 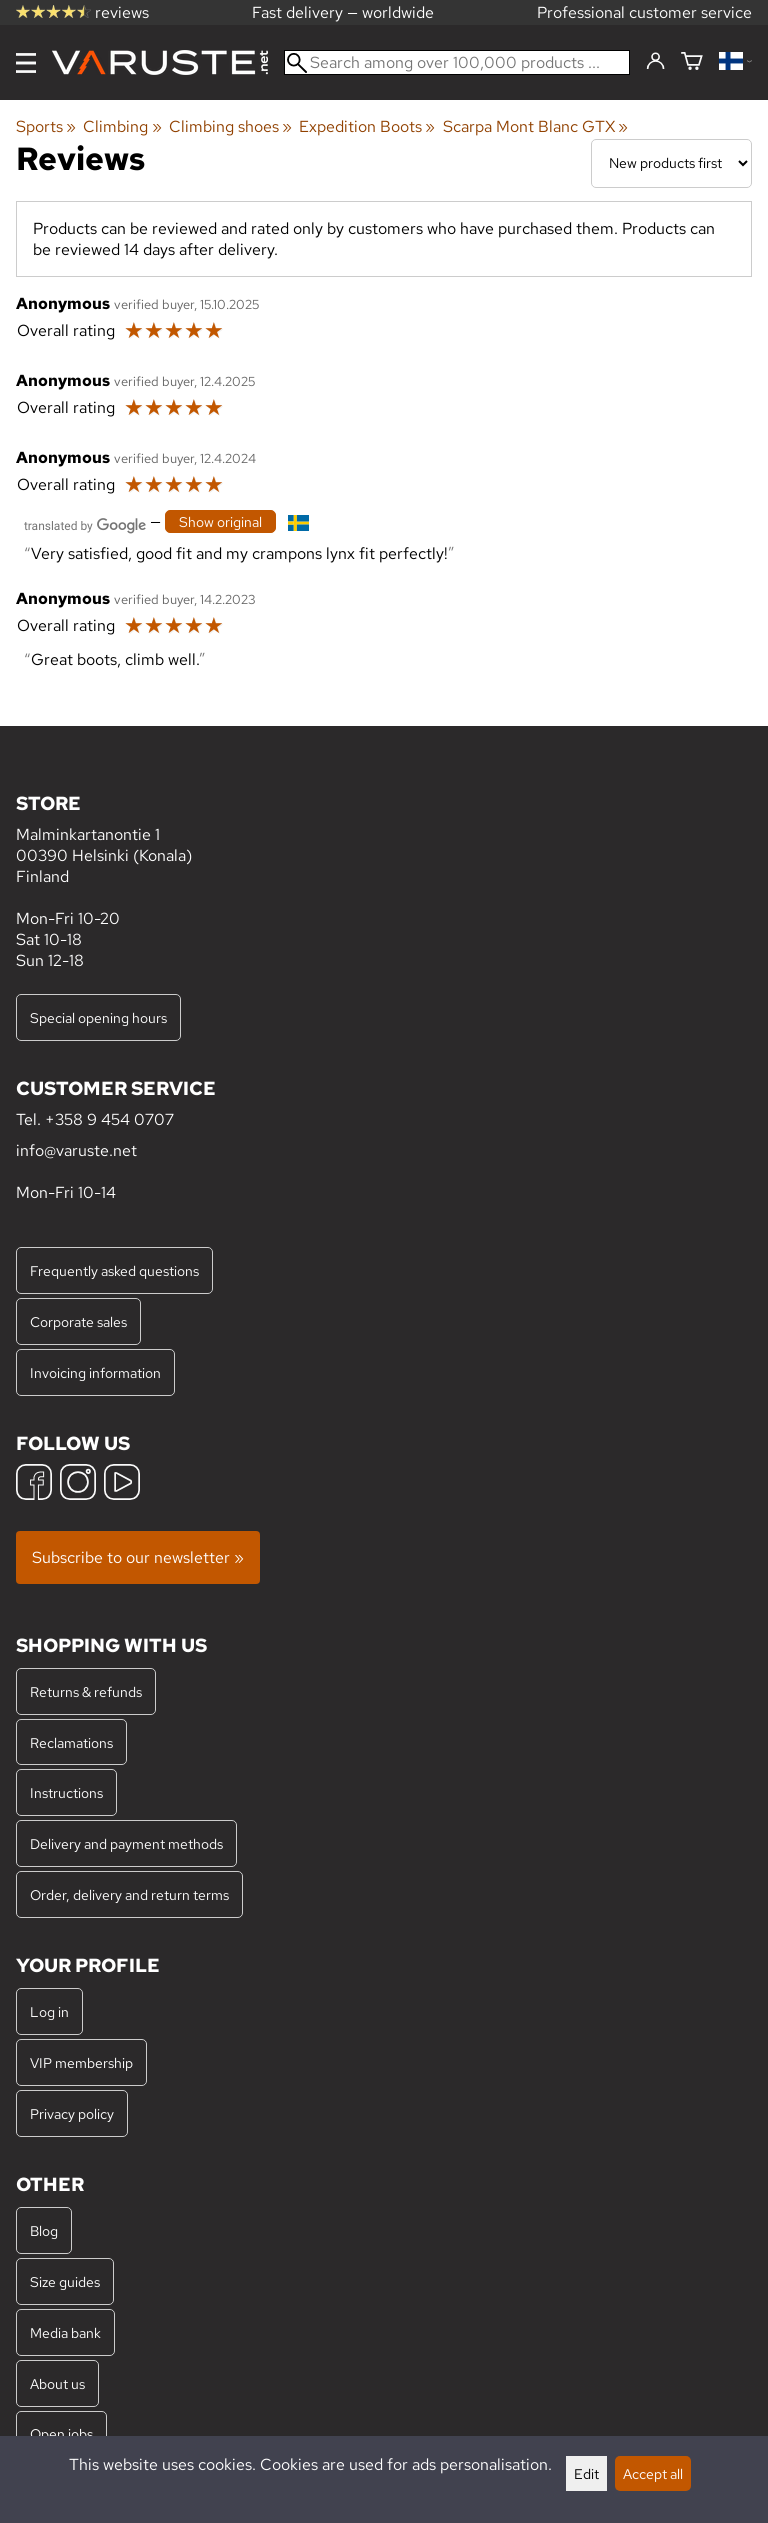 What do you see at coordinates (692, 62) in the screenshot?
I see `[Shopping cart]` at bounding box center [692, 62].